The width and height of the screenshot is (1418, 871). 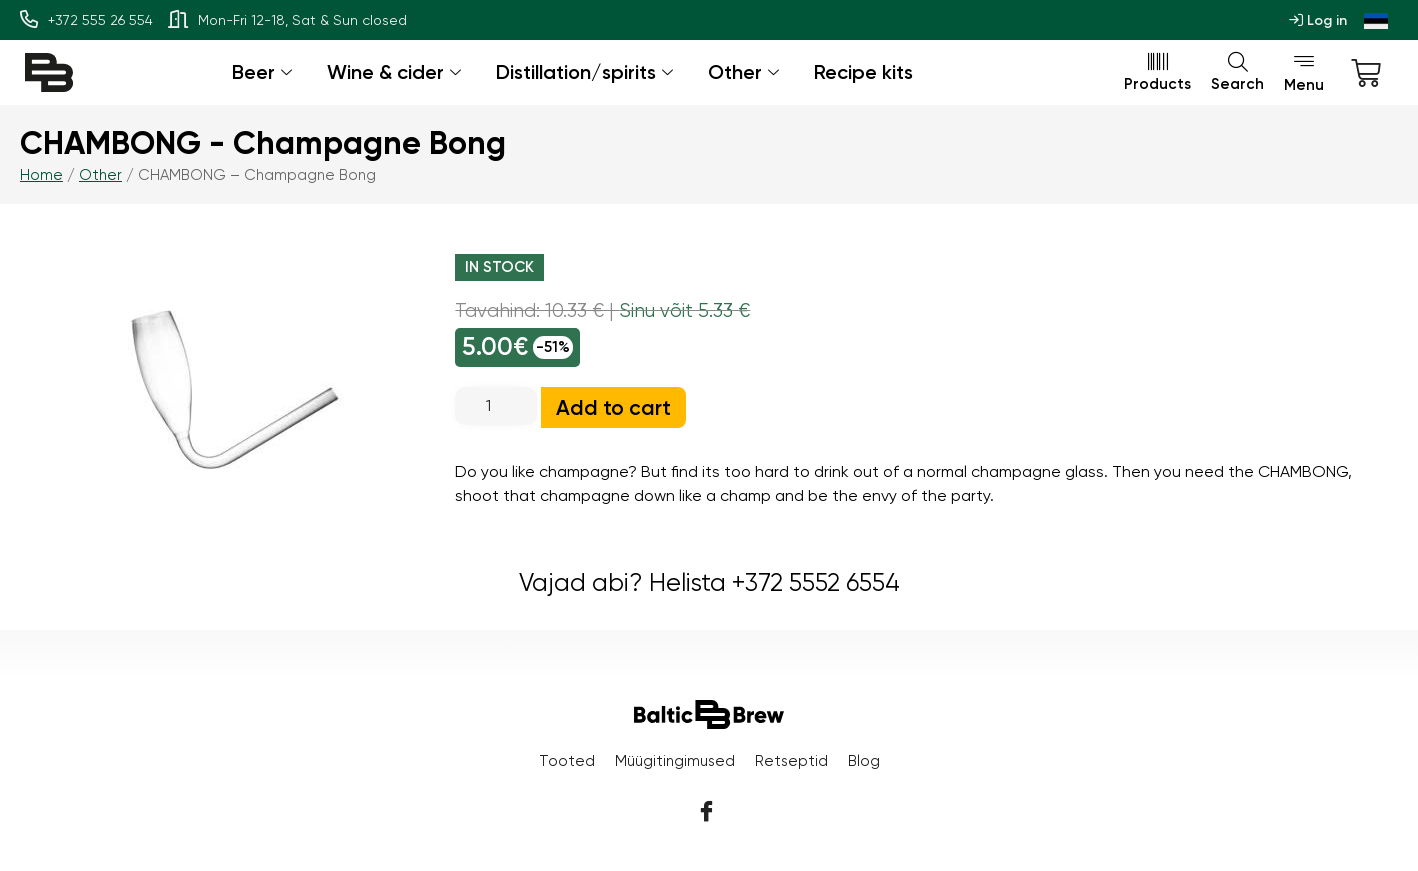 What do you see at coordinates (863, 72) in the screenshot?
I see `Recipe kits` at bounding box center [863, 72].